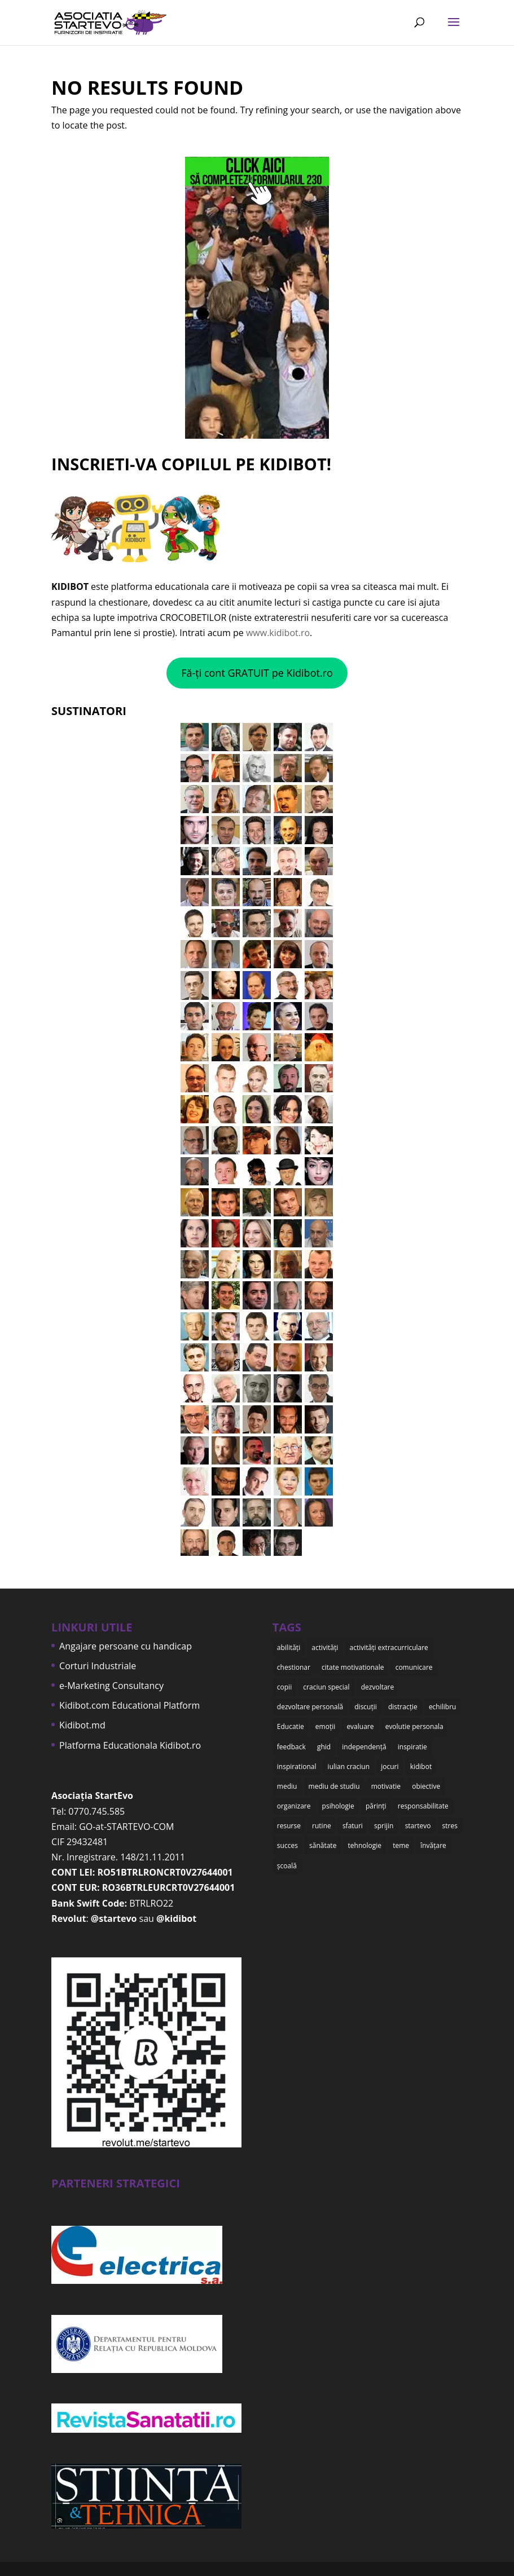 The height and width of the screenshot is (2576, 514). Describe the element at coordinates (322, 1845) in the screenshot. I see `sănătate [sănătate (8 items)]` at that location.